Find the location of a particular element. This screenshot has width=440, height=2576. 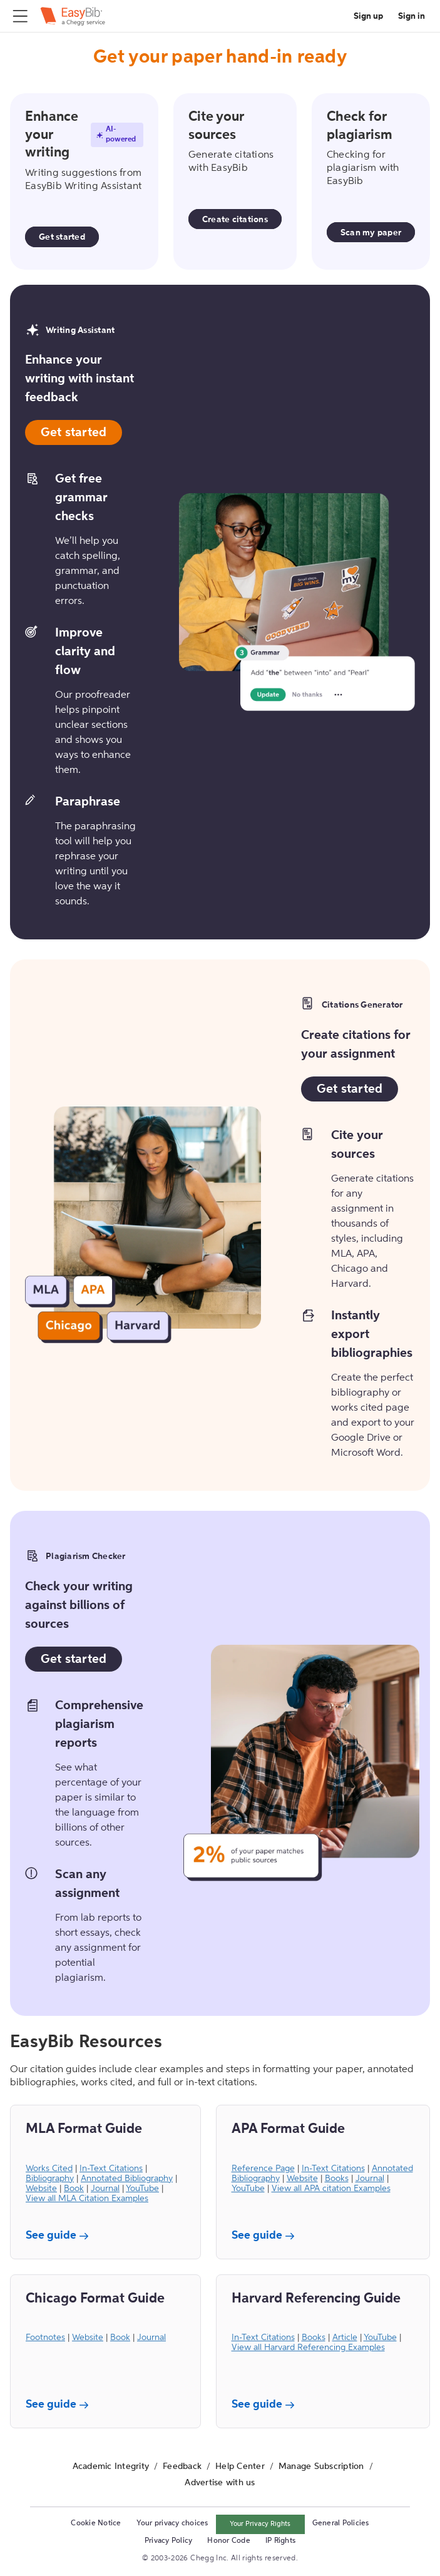

In-Text Citations is located at coordinates (111, 2168).